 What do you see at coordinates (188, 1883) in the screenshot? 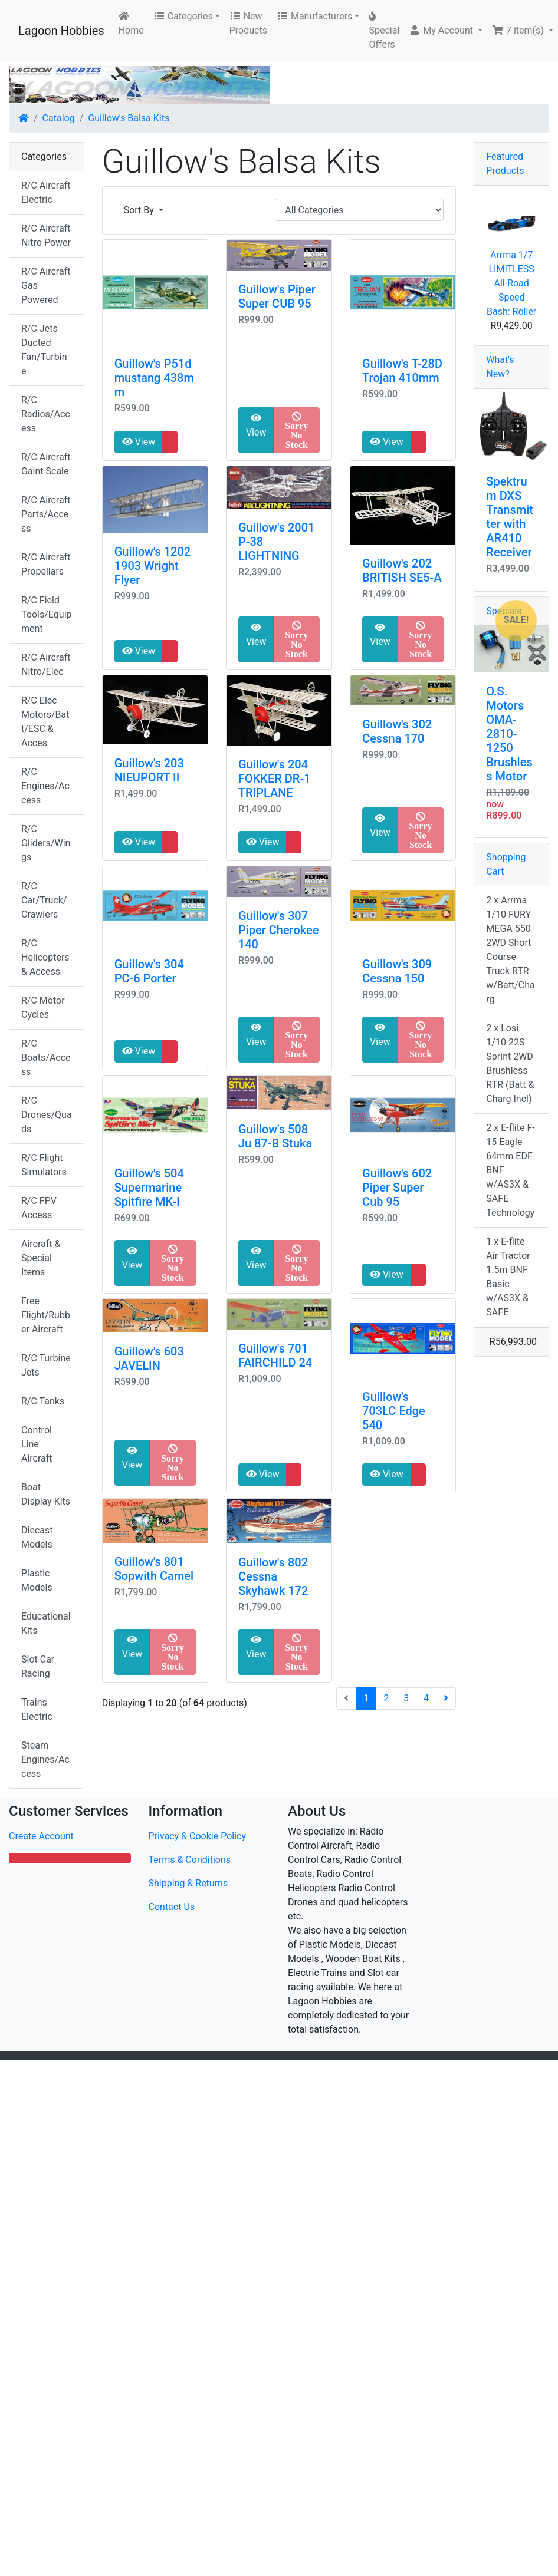
I see `Shipping & Returns` at bounding box center [188, 1883].